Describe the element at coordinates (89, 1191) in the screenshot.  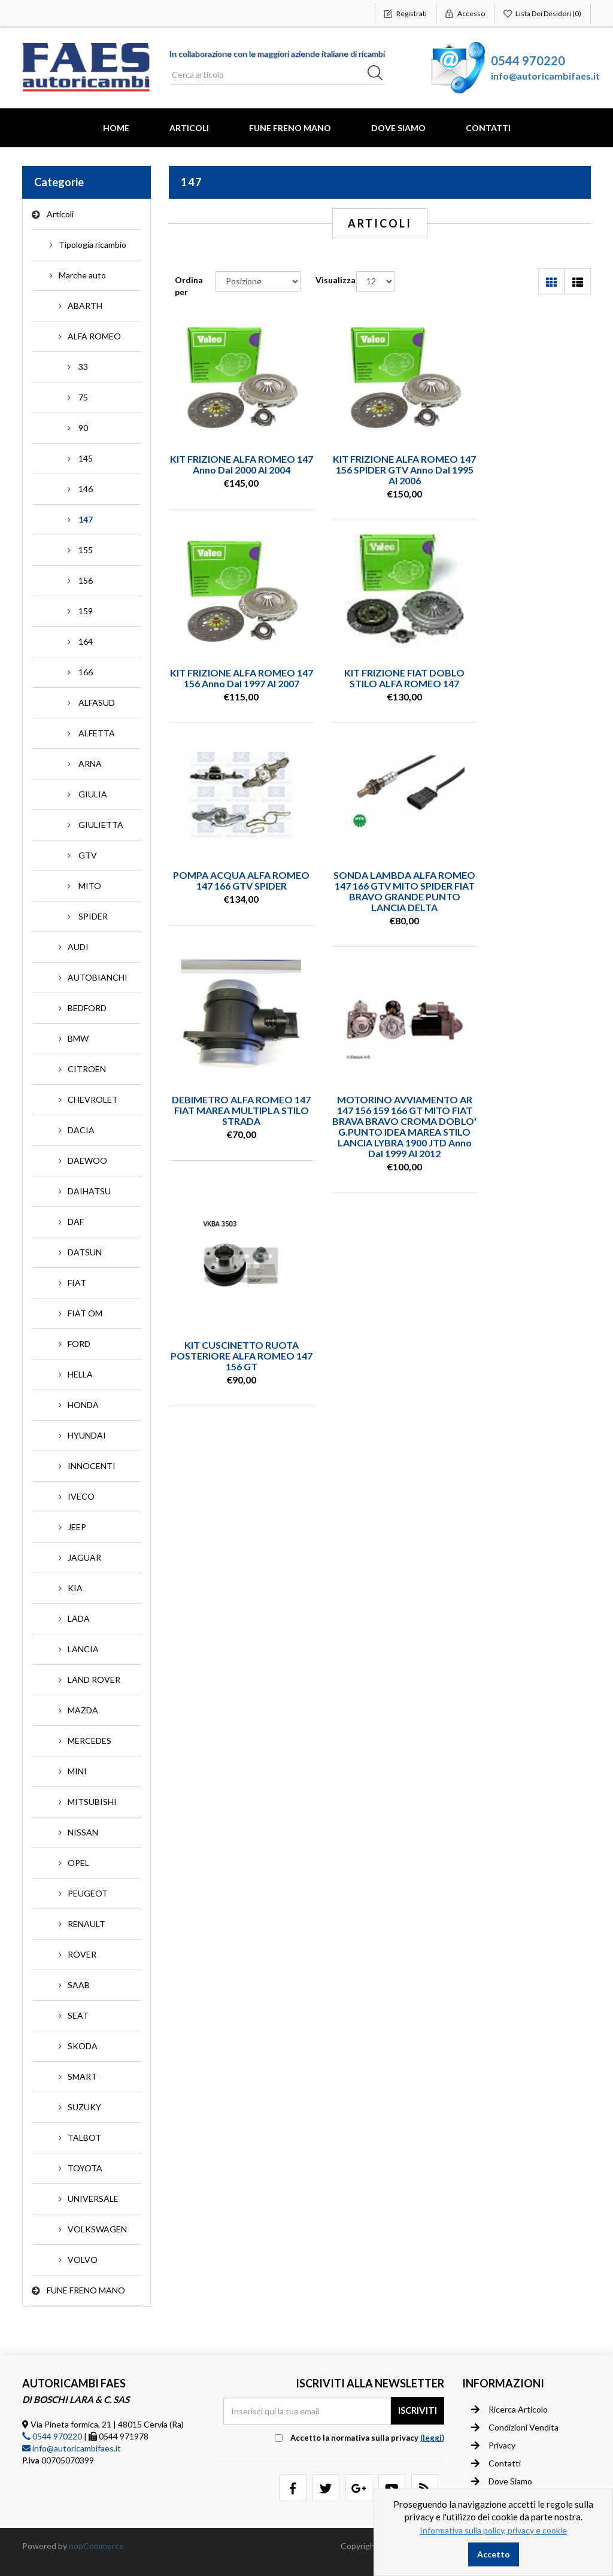
I see `DAIHATSU` at that location.